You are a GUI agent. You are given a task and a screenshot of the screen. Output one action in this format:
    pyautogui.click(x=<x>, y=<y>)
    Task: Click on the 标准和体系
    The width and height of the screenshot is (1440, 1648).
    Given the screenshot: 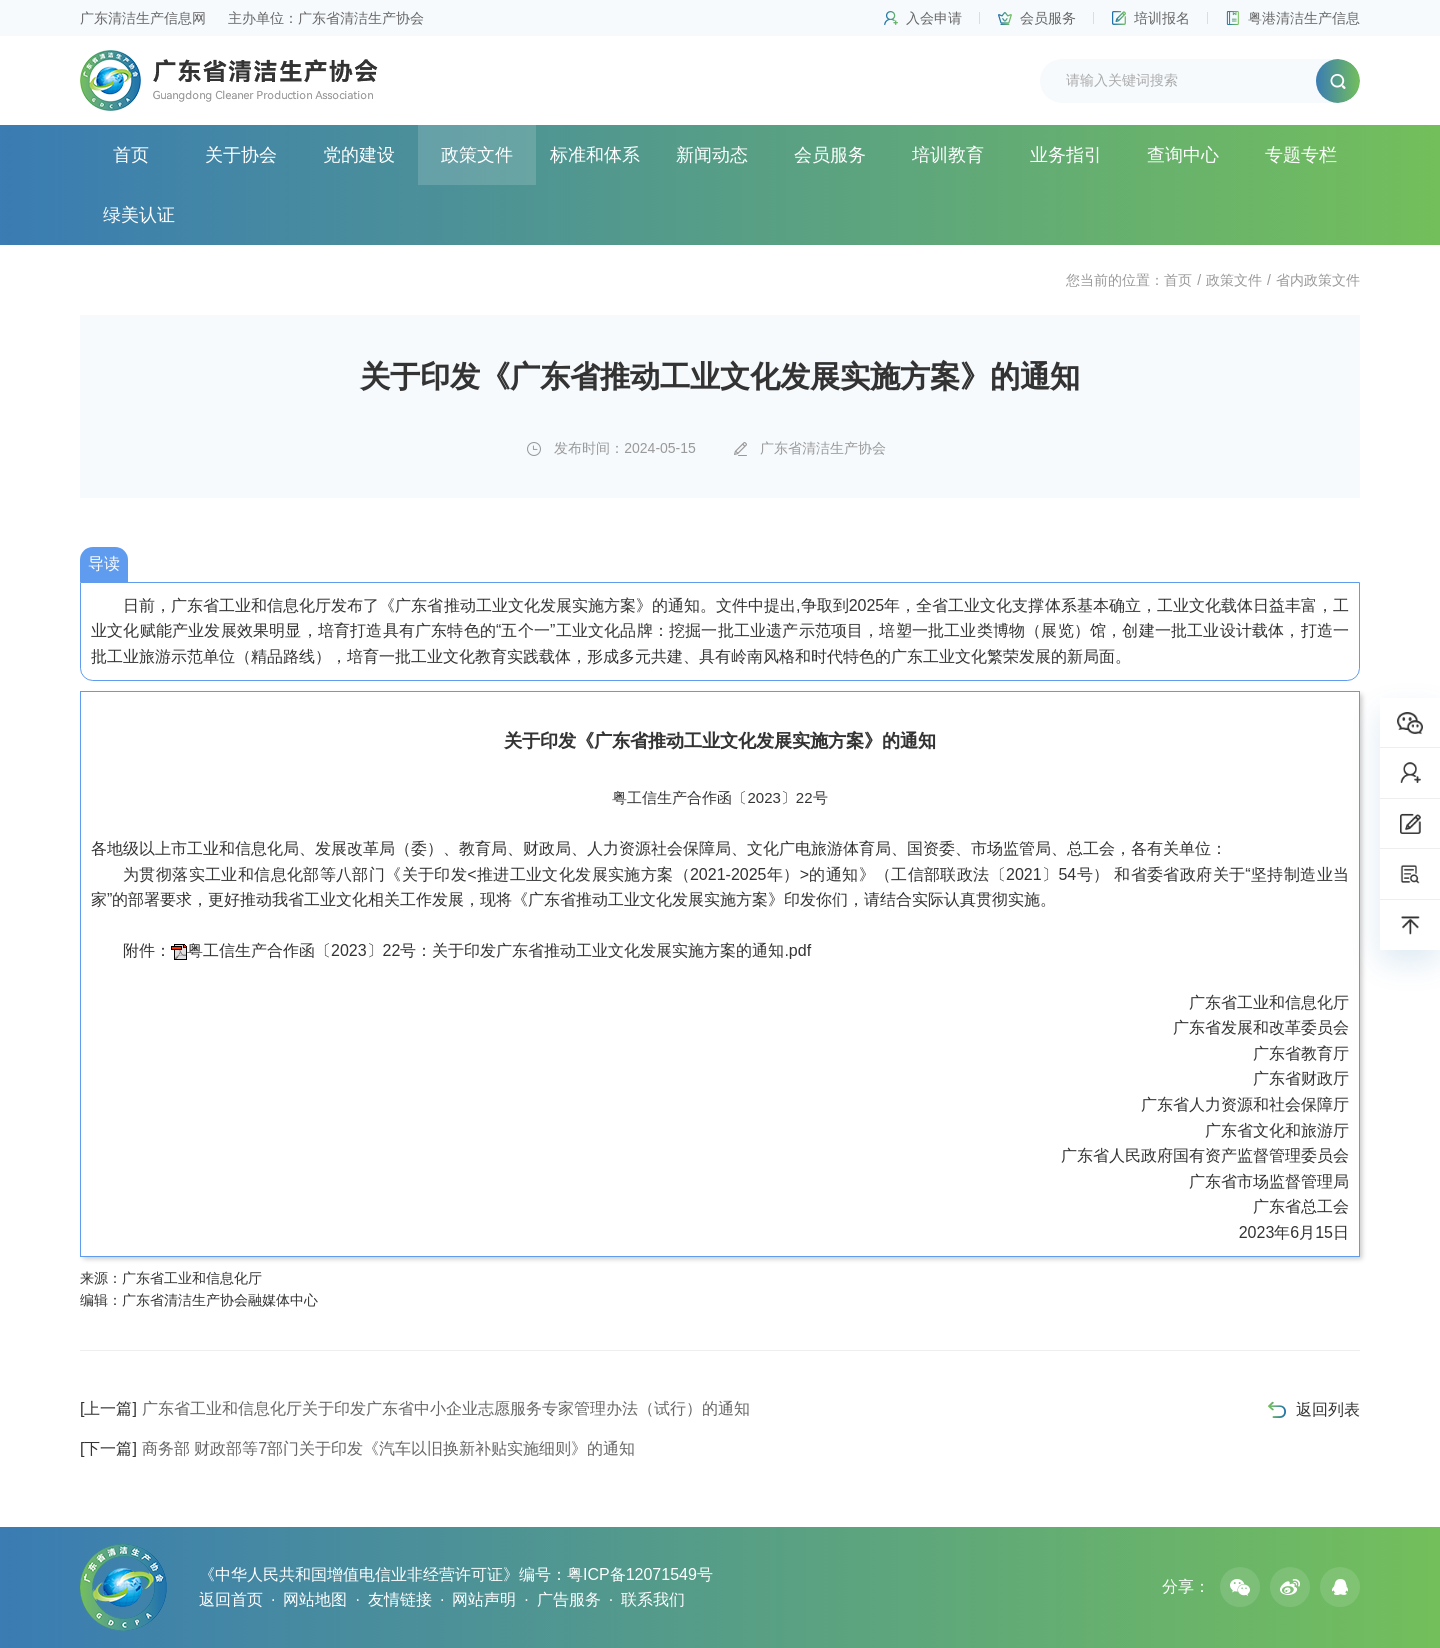 What is the action you would take?
    pyautogui.click(x=595, y=155)
    